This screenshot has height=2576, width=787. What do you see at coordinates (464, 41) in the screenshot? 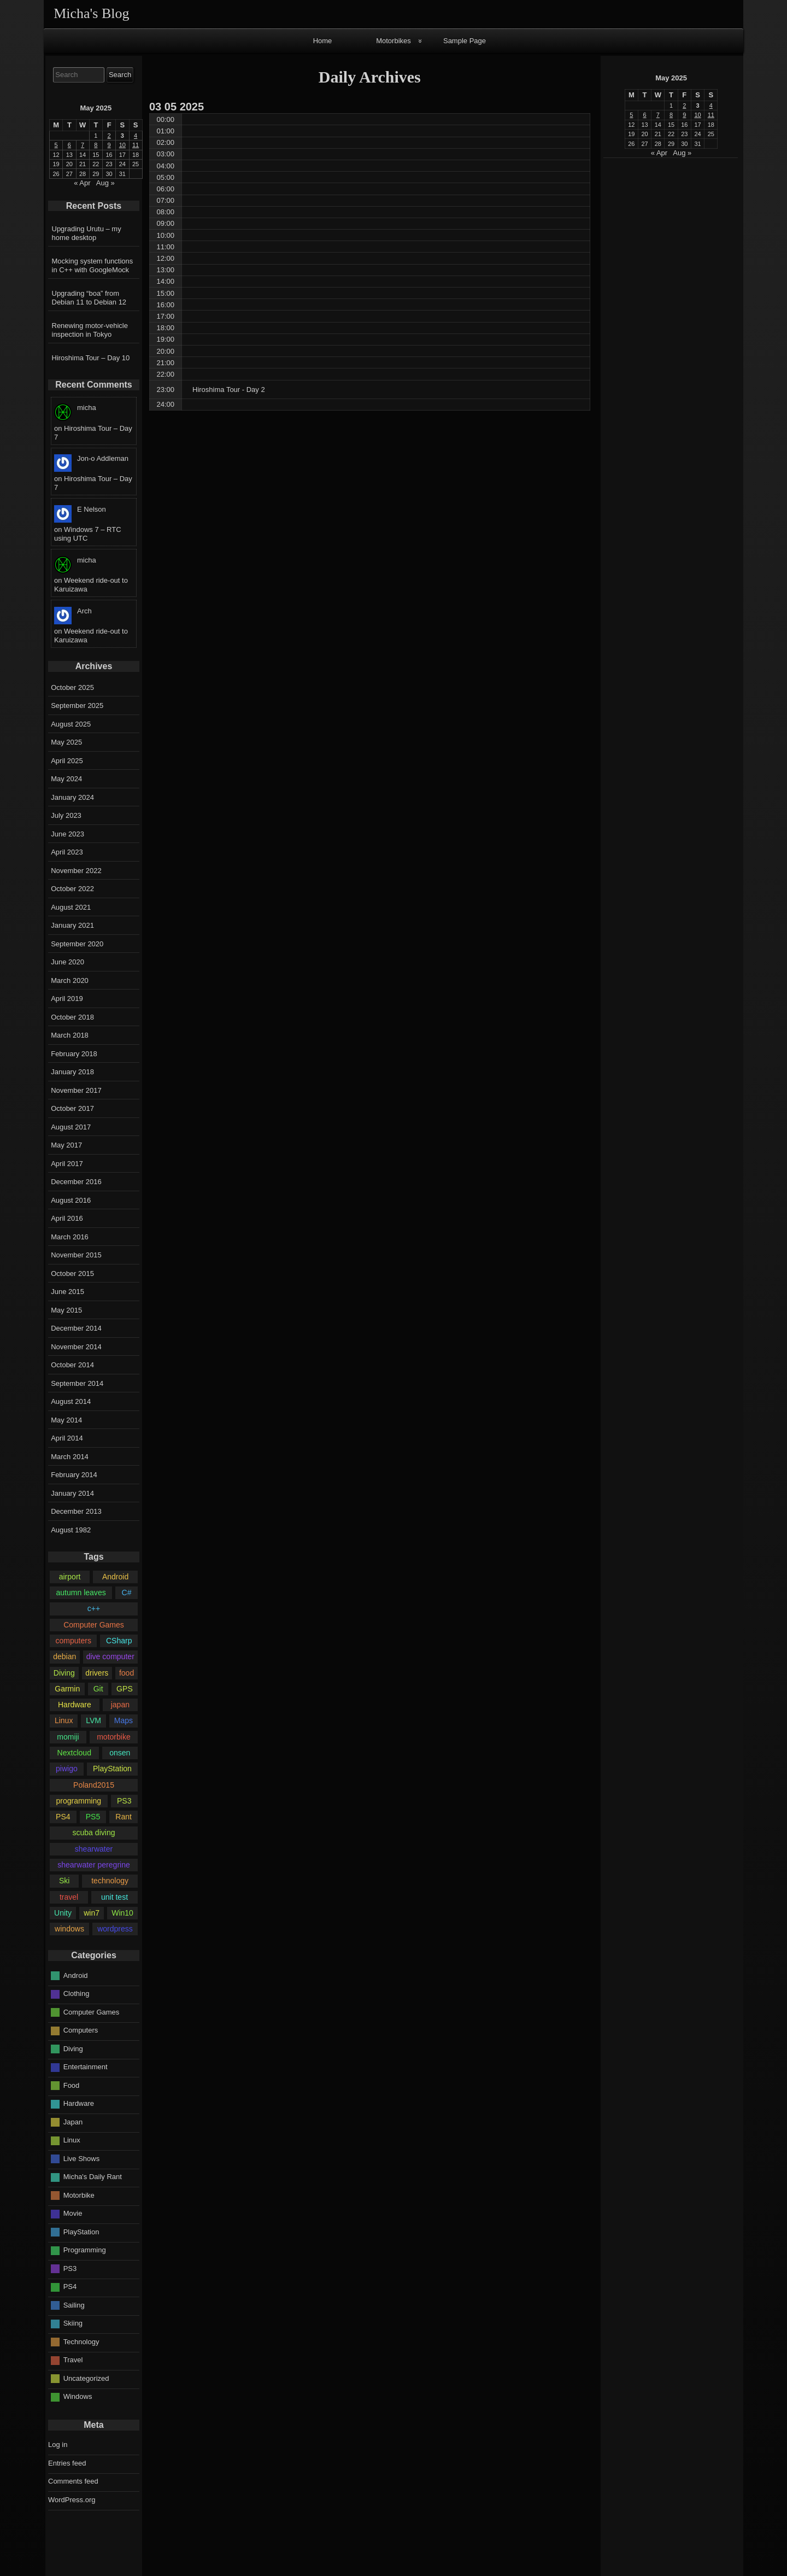
I see `Sample Page` at bounding box center [464, 41].